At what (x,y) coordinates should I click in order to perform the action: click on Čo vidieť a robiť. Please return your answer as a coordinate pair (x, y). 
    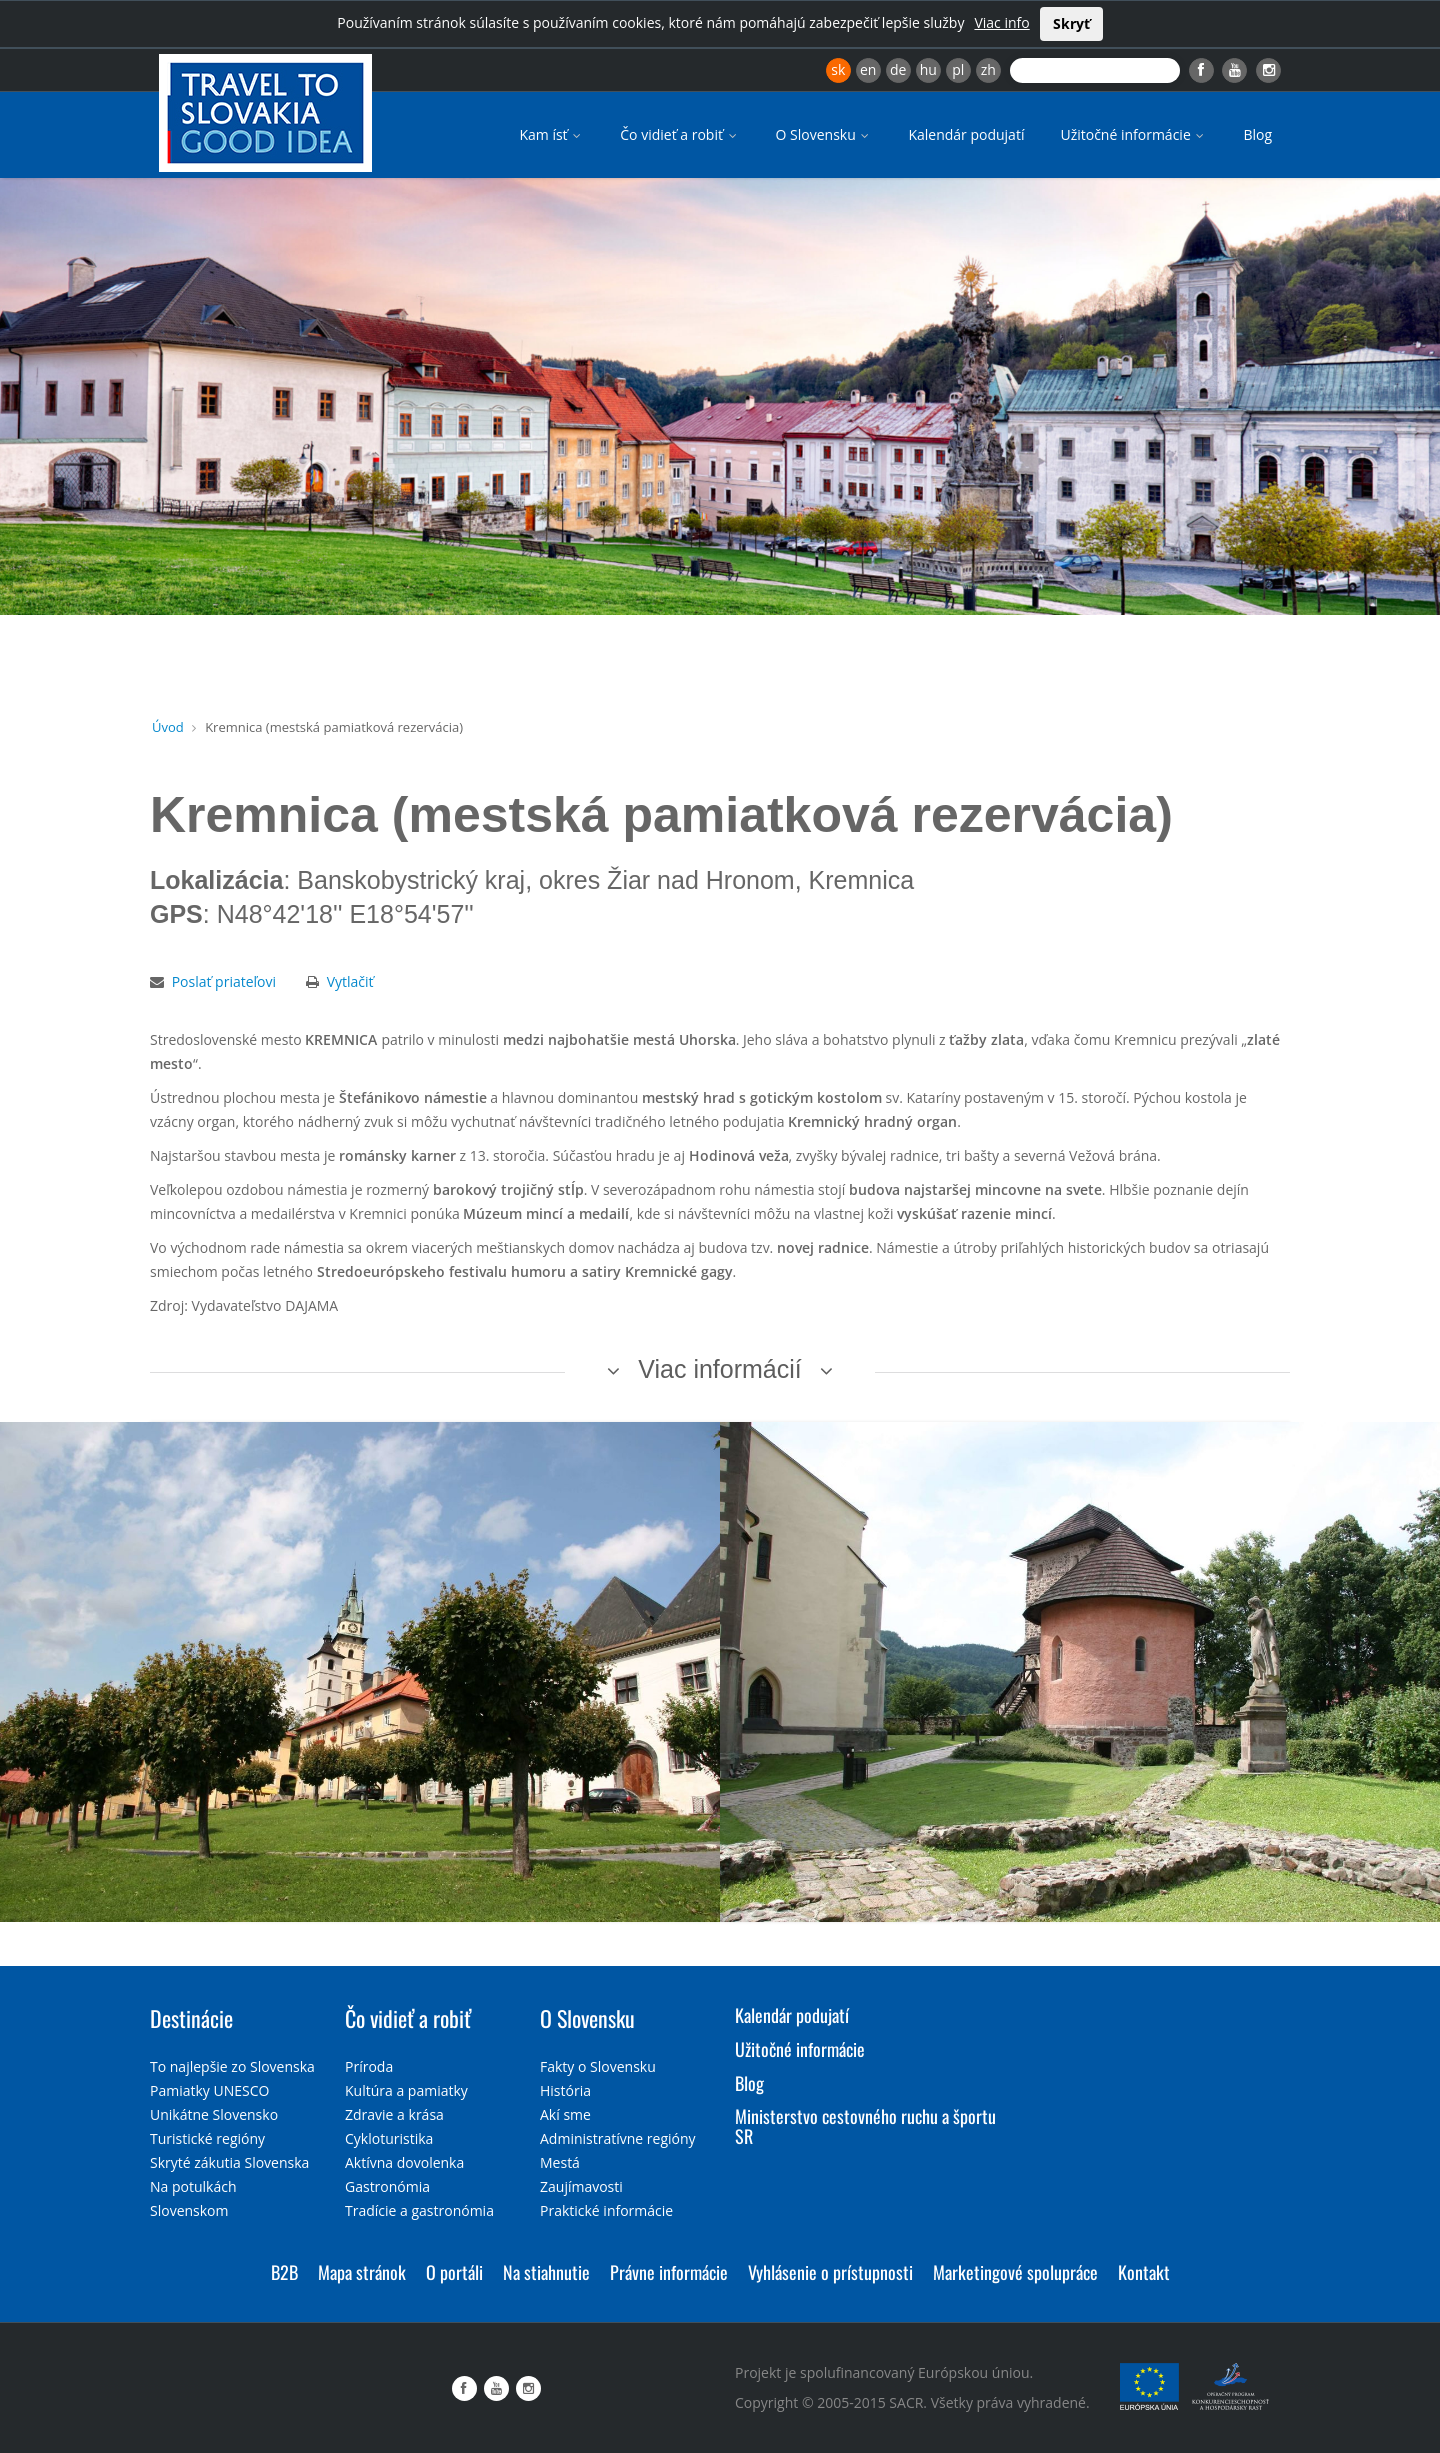
    Looking at the image, I should click on (679, 134).